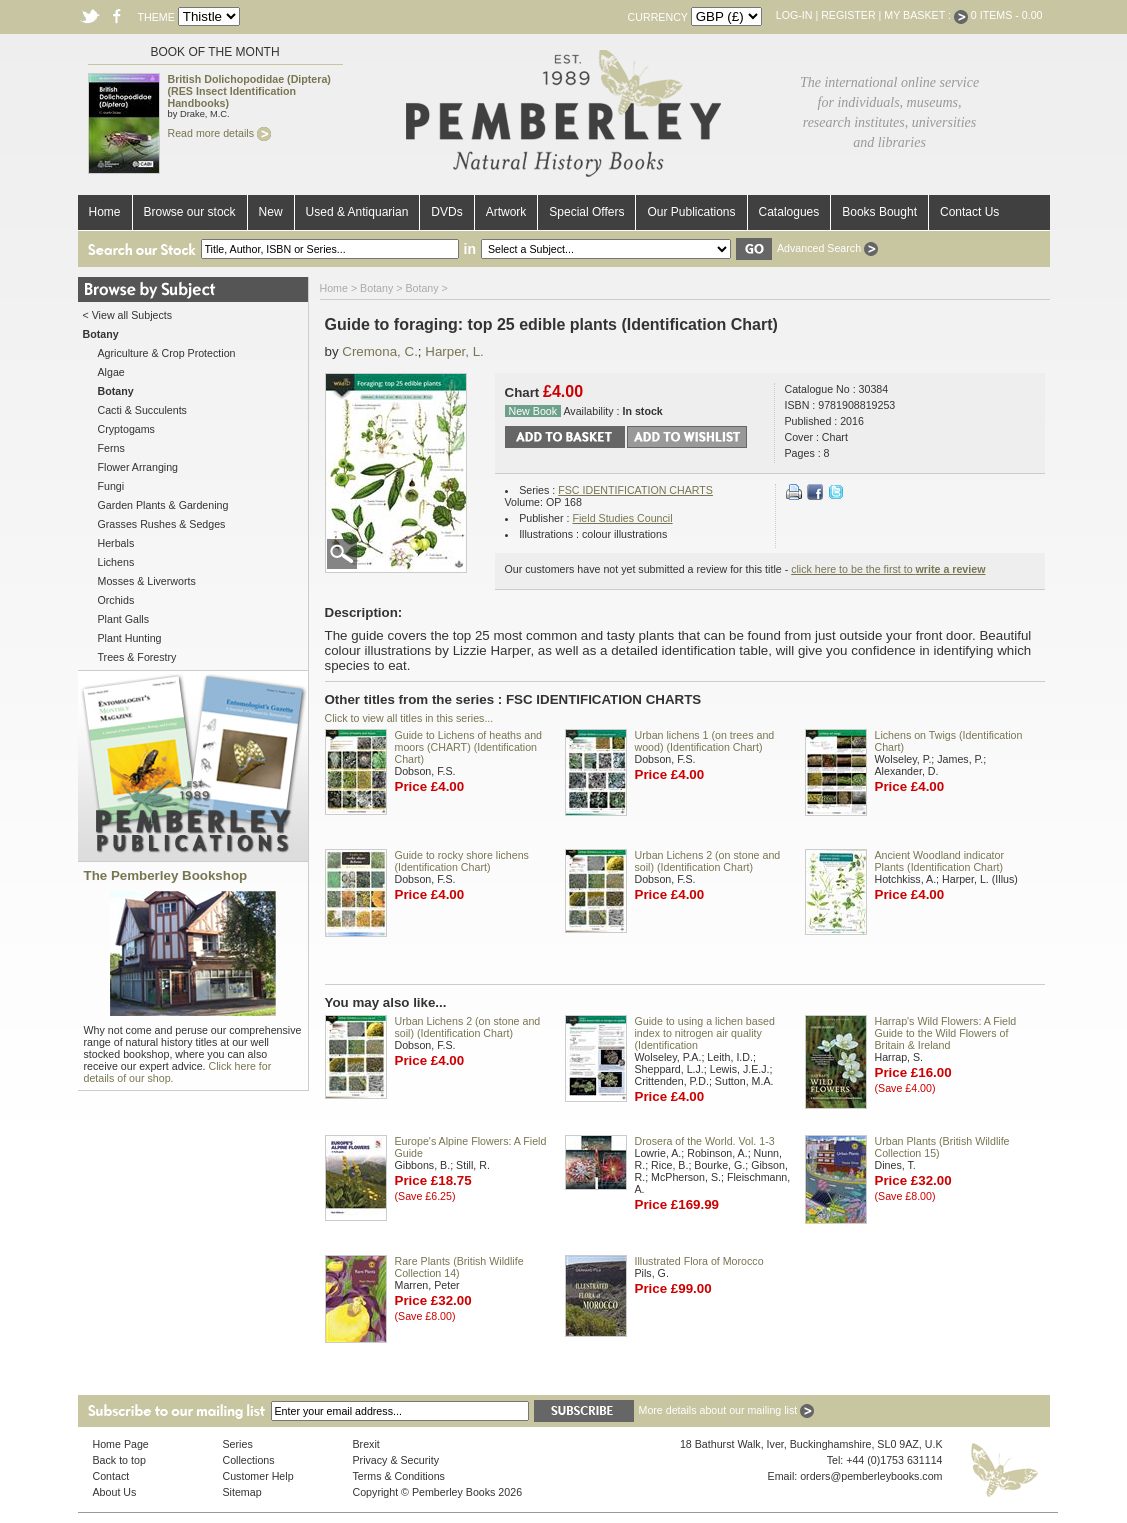 This screenshot has width=1127, height=1523. I want to click on Cacti & Succulents, so click(142, 410).